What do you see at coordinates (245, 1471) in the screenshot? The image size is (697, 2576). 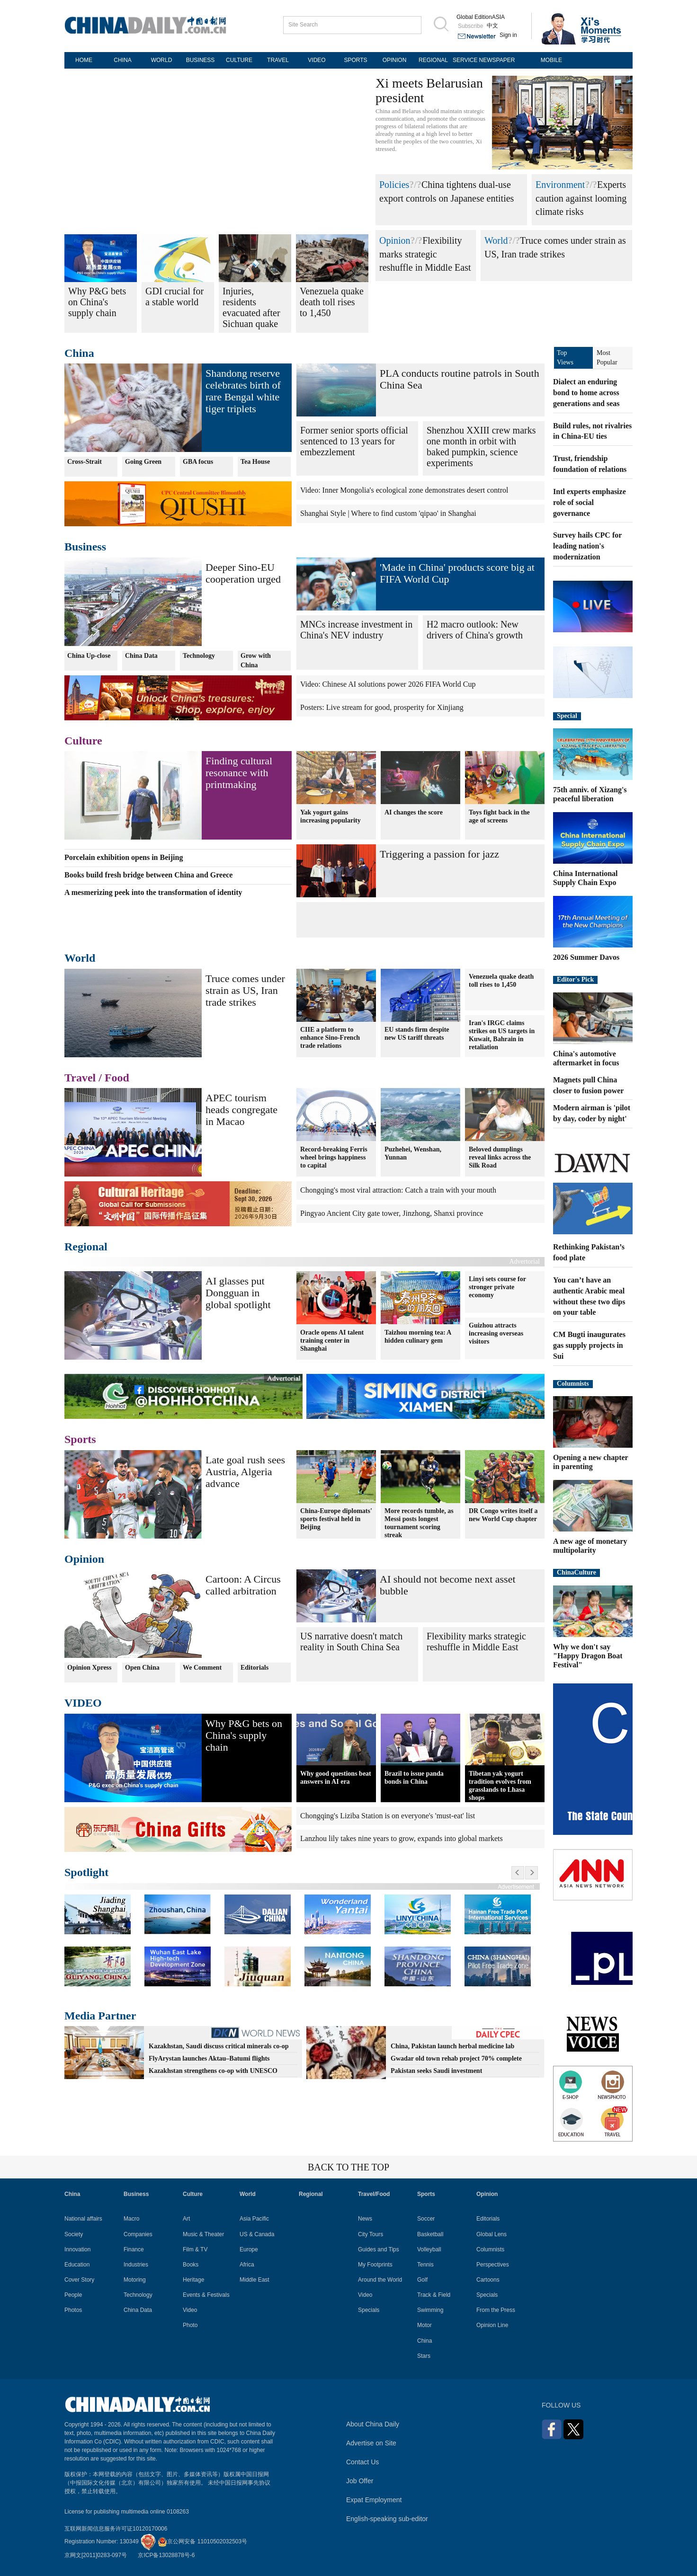 I see `Late goal rush sees Austria, Algeria advance` at bounding box center [245, 1471].